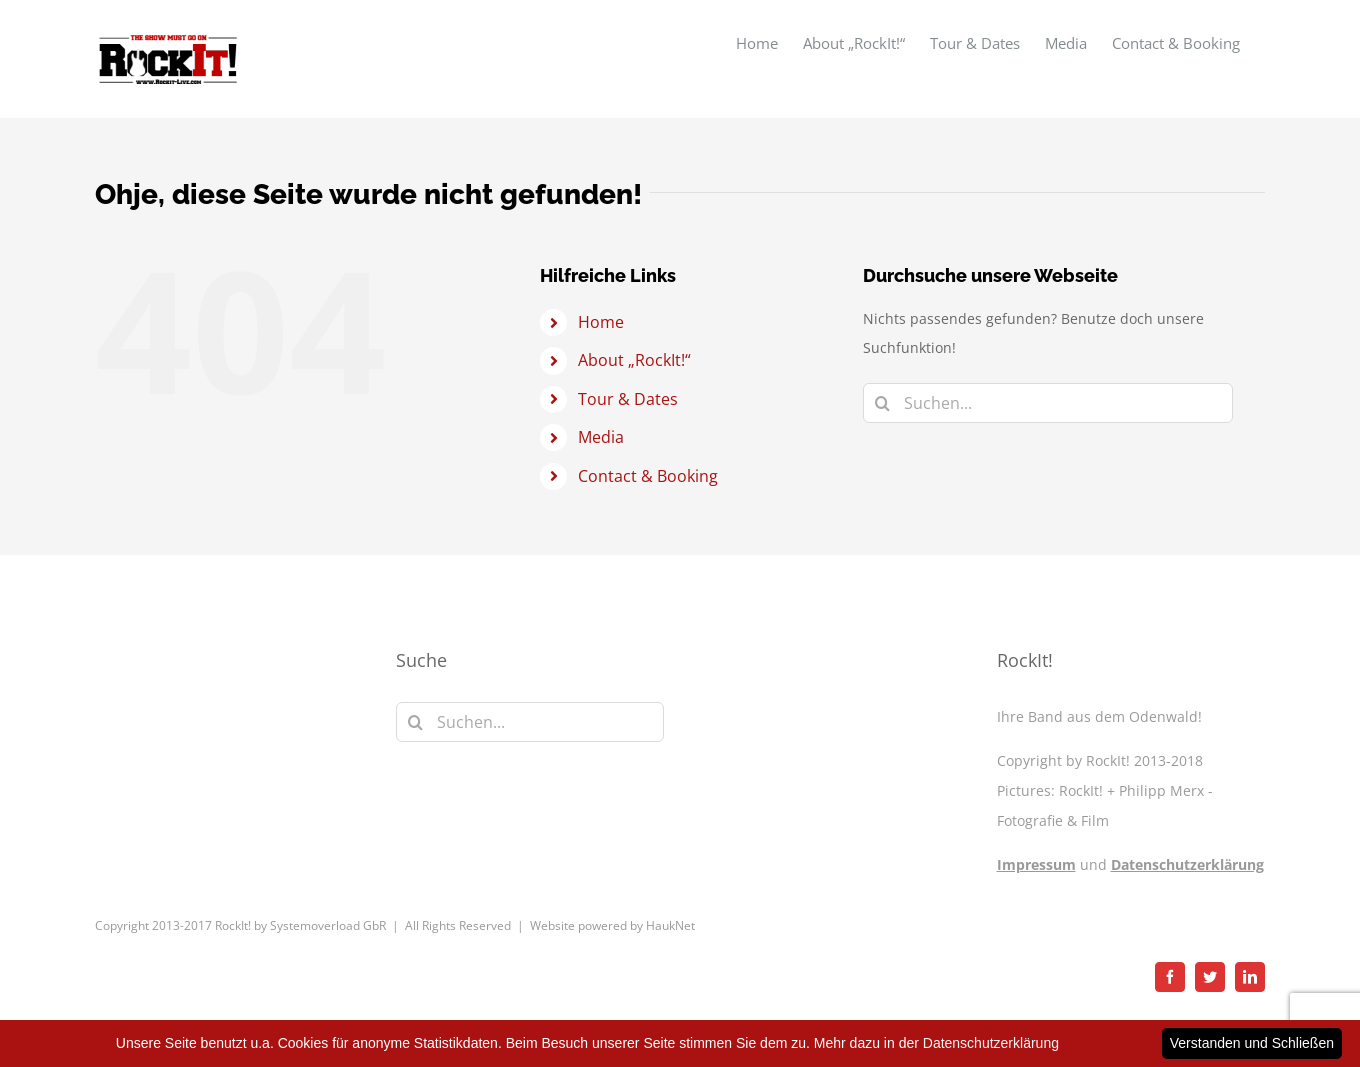 The height and width of the screenshot is (1067, 1360). I want to click on About „RockIt!“, so click(634, 360).